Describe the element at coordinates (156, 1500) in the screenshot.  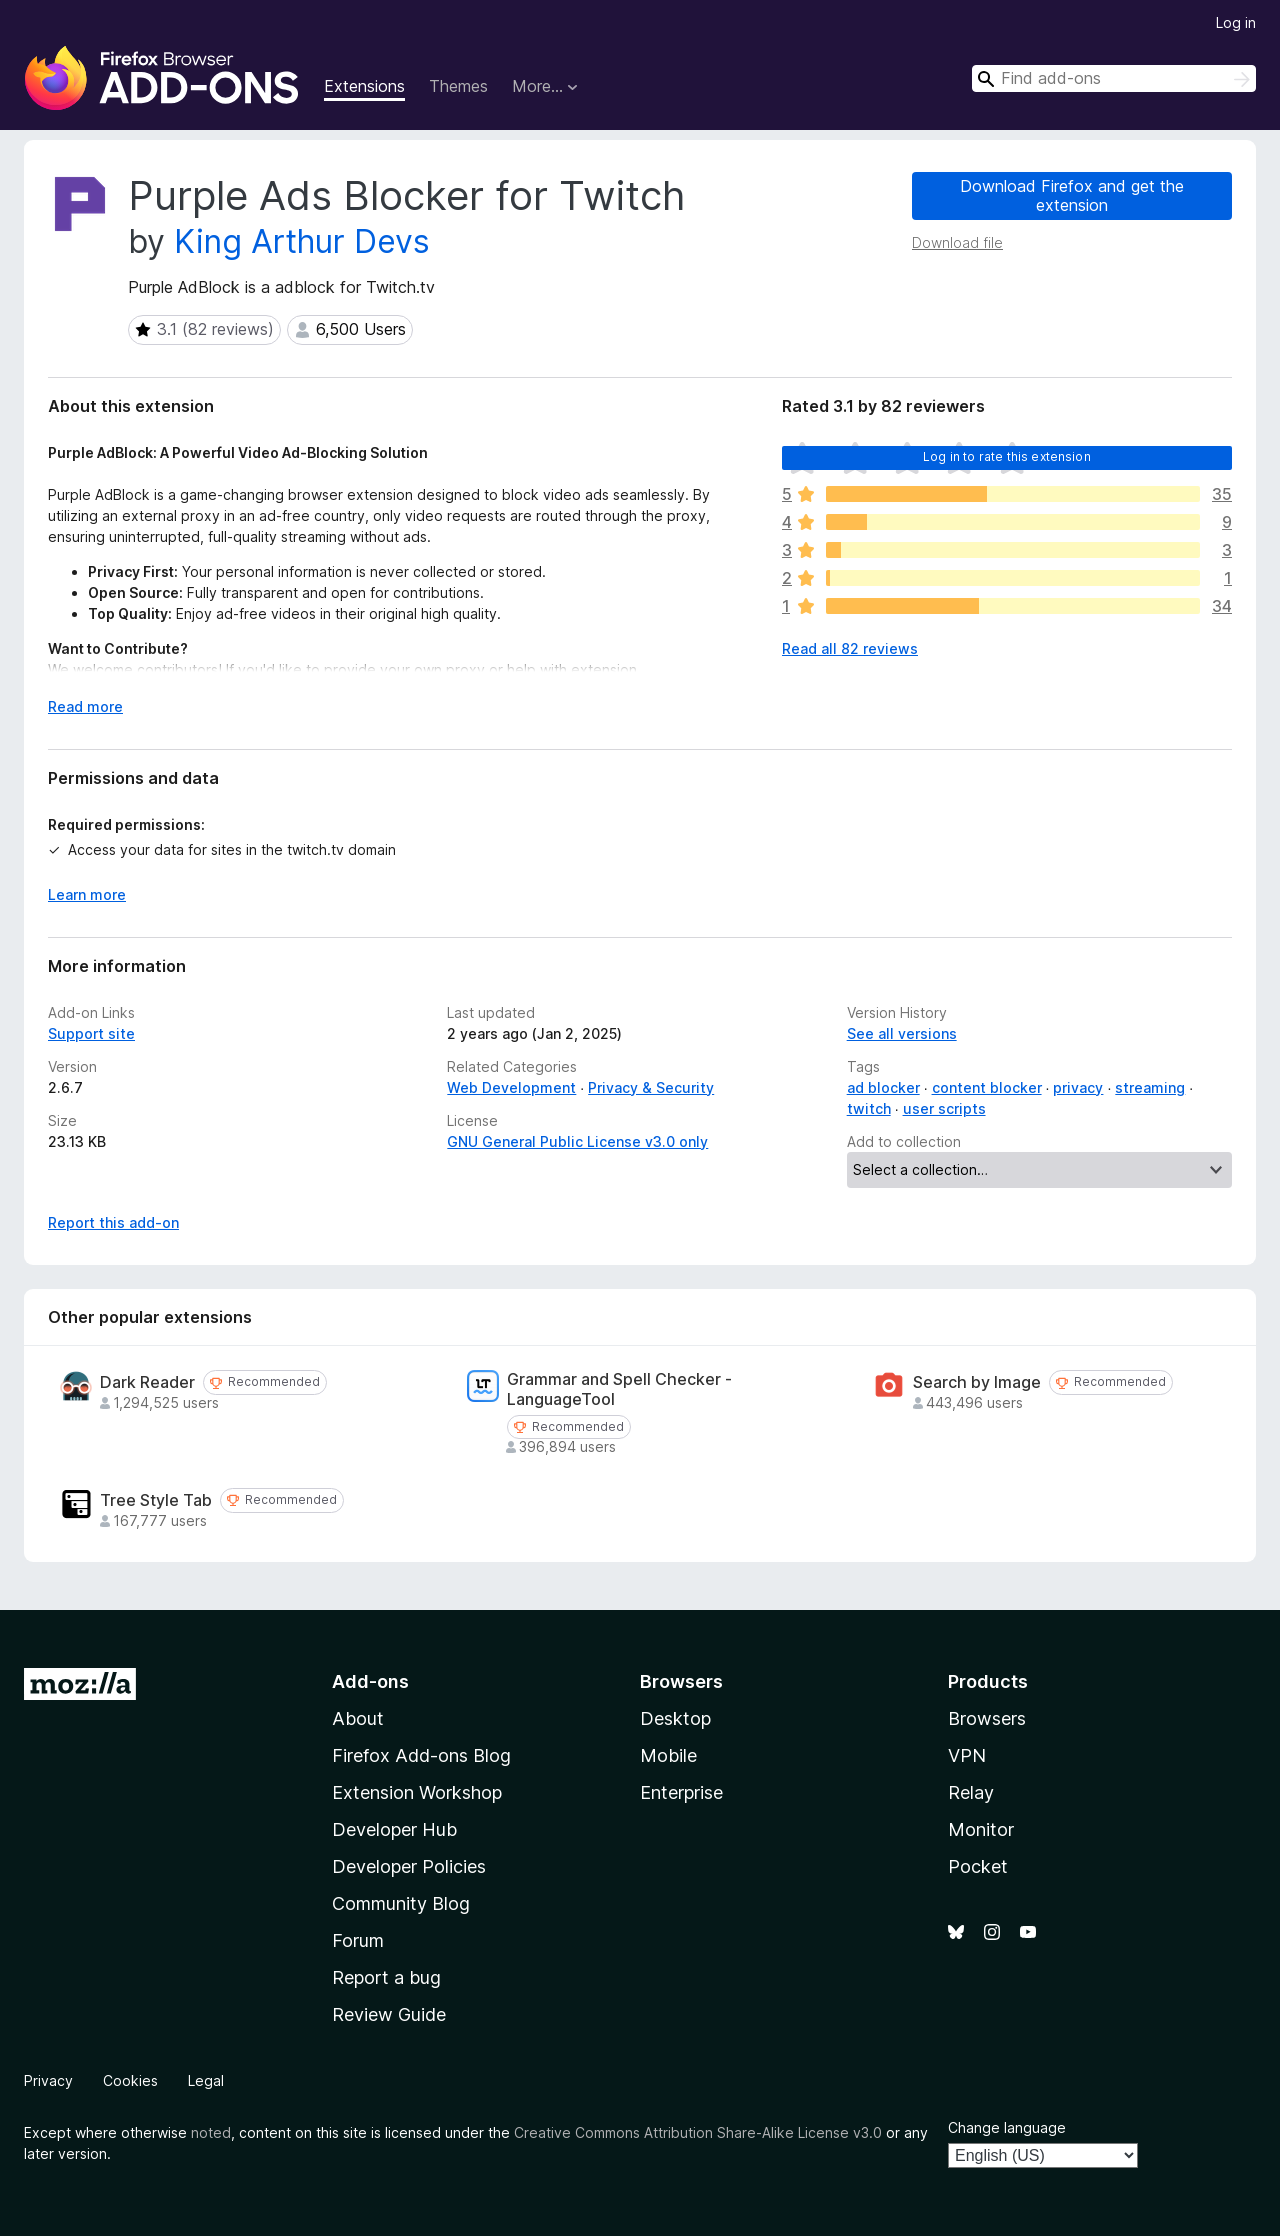
I see `Tree Style Tab` at that location.